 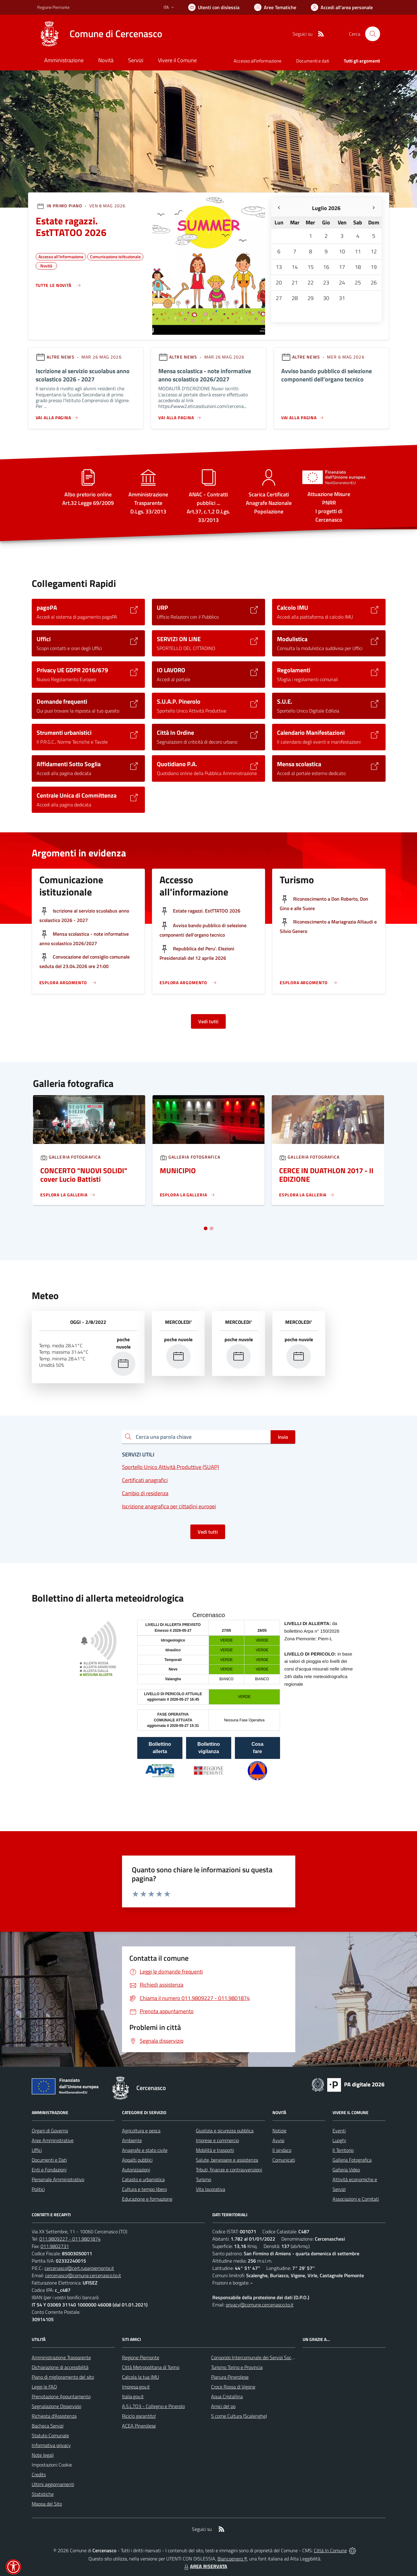 I want to click on Aree Amministrative, so click(x=53, y=2140).